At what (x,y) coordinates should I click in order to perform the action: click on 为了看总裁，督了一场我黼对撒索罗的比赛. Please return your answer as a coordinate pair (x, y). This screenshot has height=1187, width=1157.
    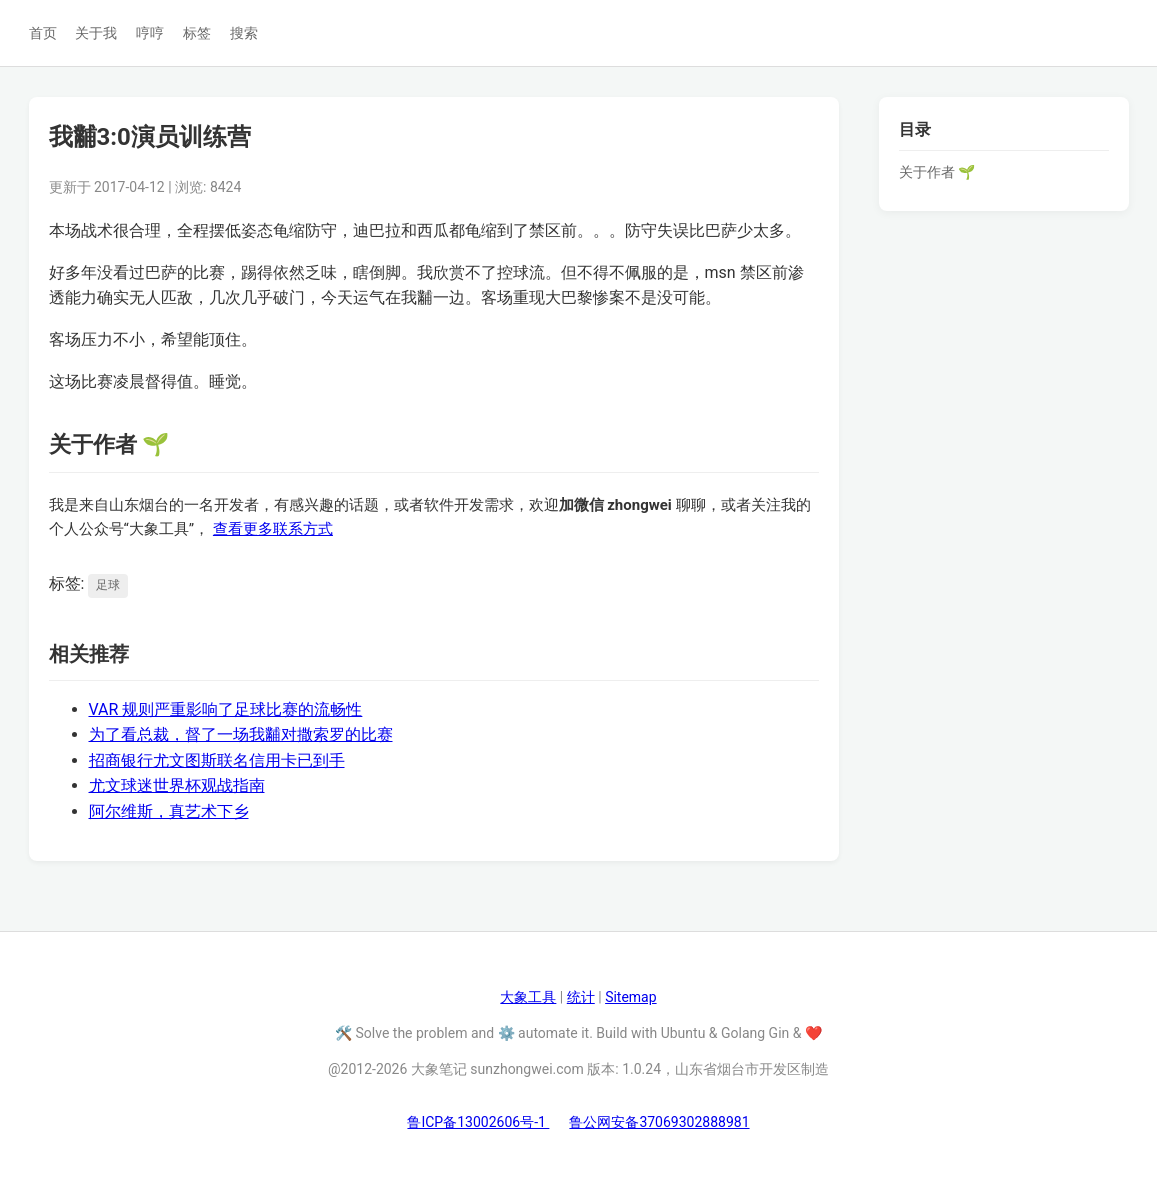
    Looking at the image, I should click on (241, 734).